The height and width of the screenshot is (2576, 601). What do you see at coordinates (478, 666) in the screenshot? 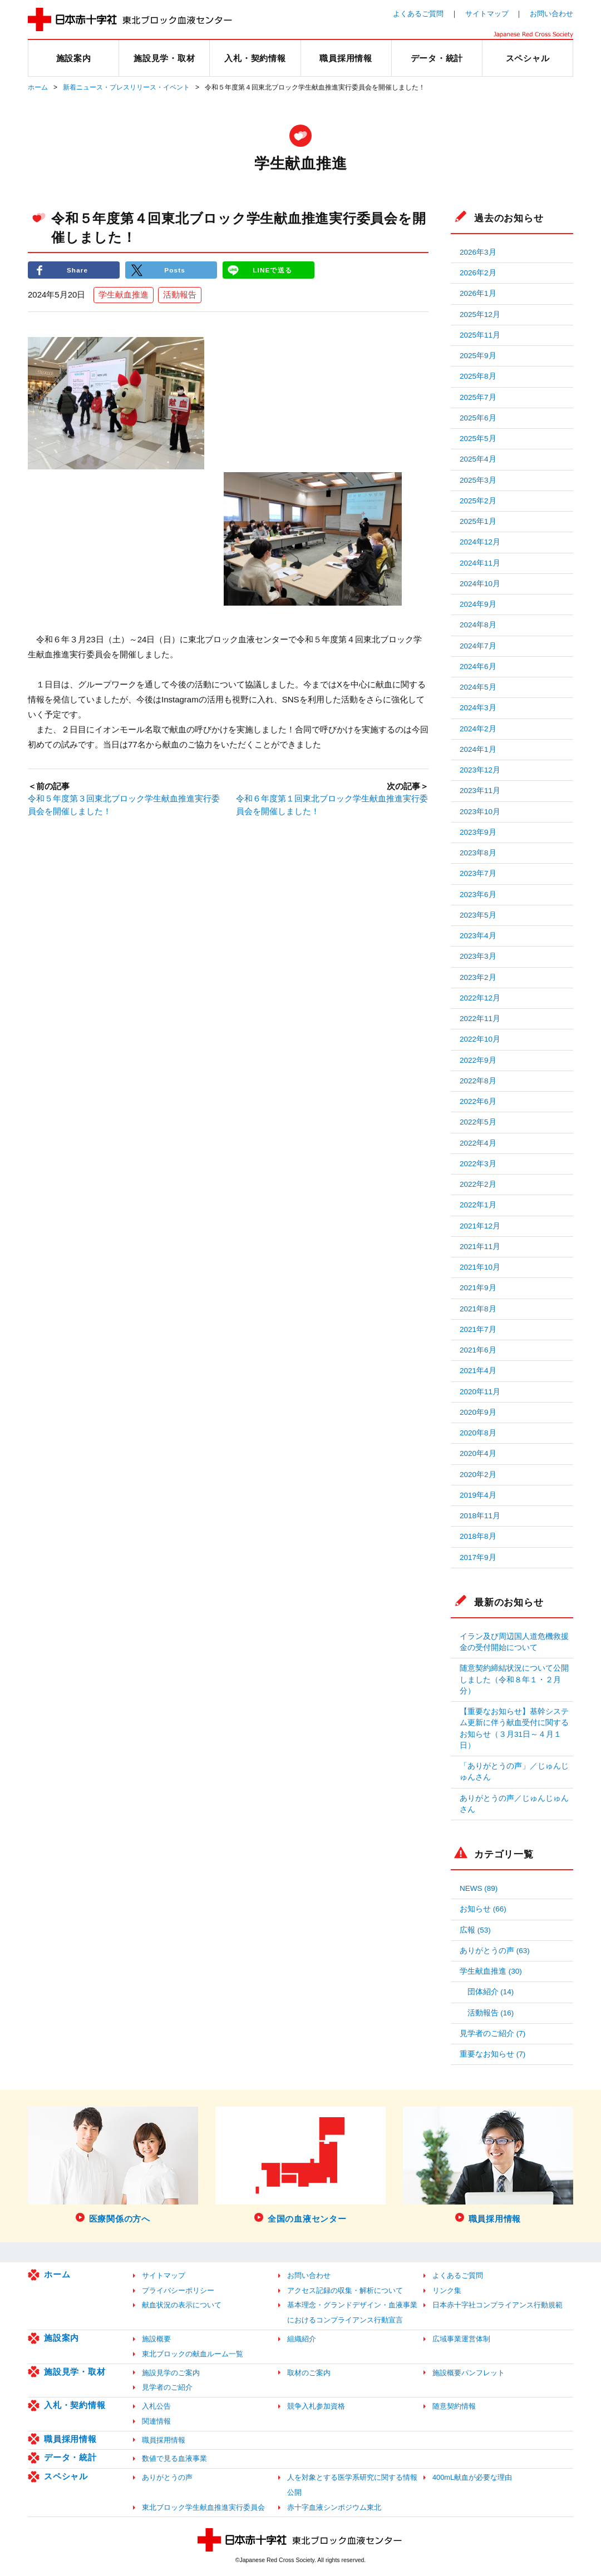
I see `2024年6月` at bounding box center [478, 666].